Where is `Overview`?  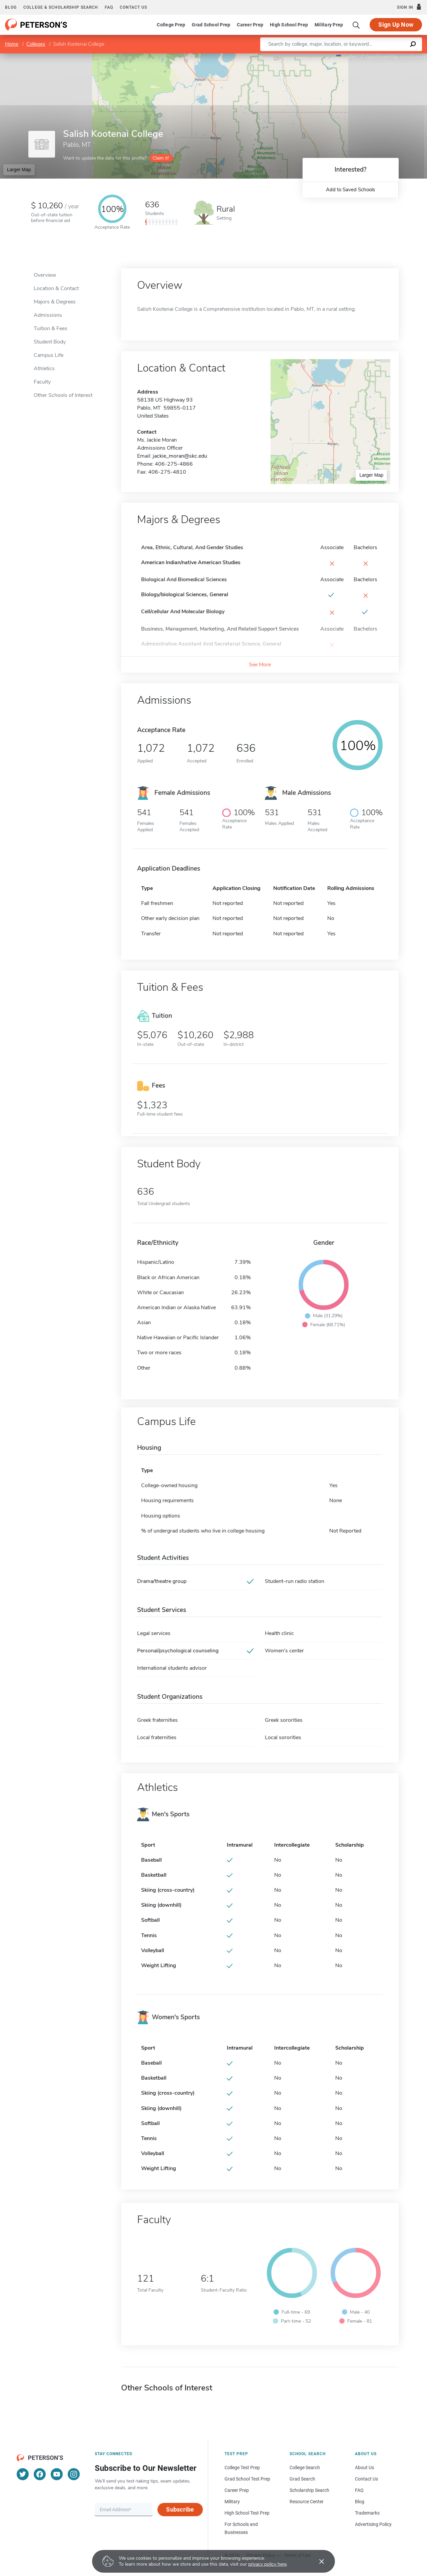 Overview is located at coordinates (45, 275).